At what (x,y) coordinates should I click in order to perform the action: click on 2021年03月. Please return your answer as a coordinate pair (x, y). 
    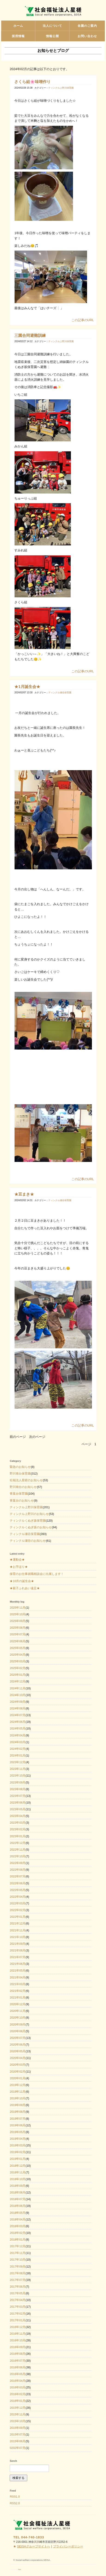
    Looking at the image, I should click on (17, 1984).